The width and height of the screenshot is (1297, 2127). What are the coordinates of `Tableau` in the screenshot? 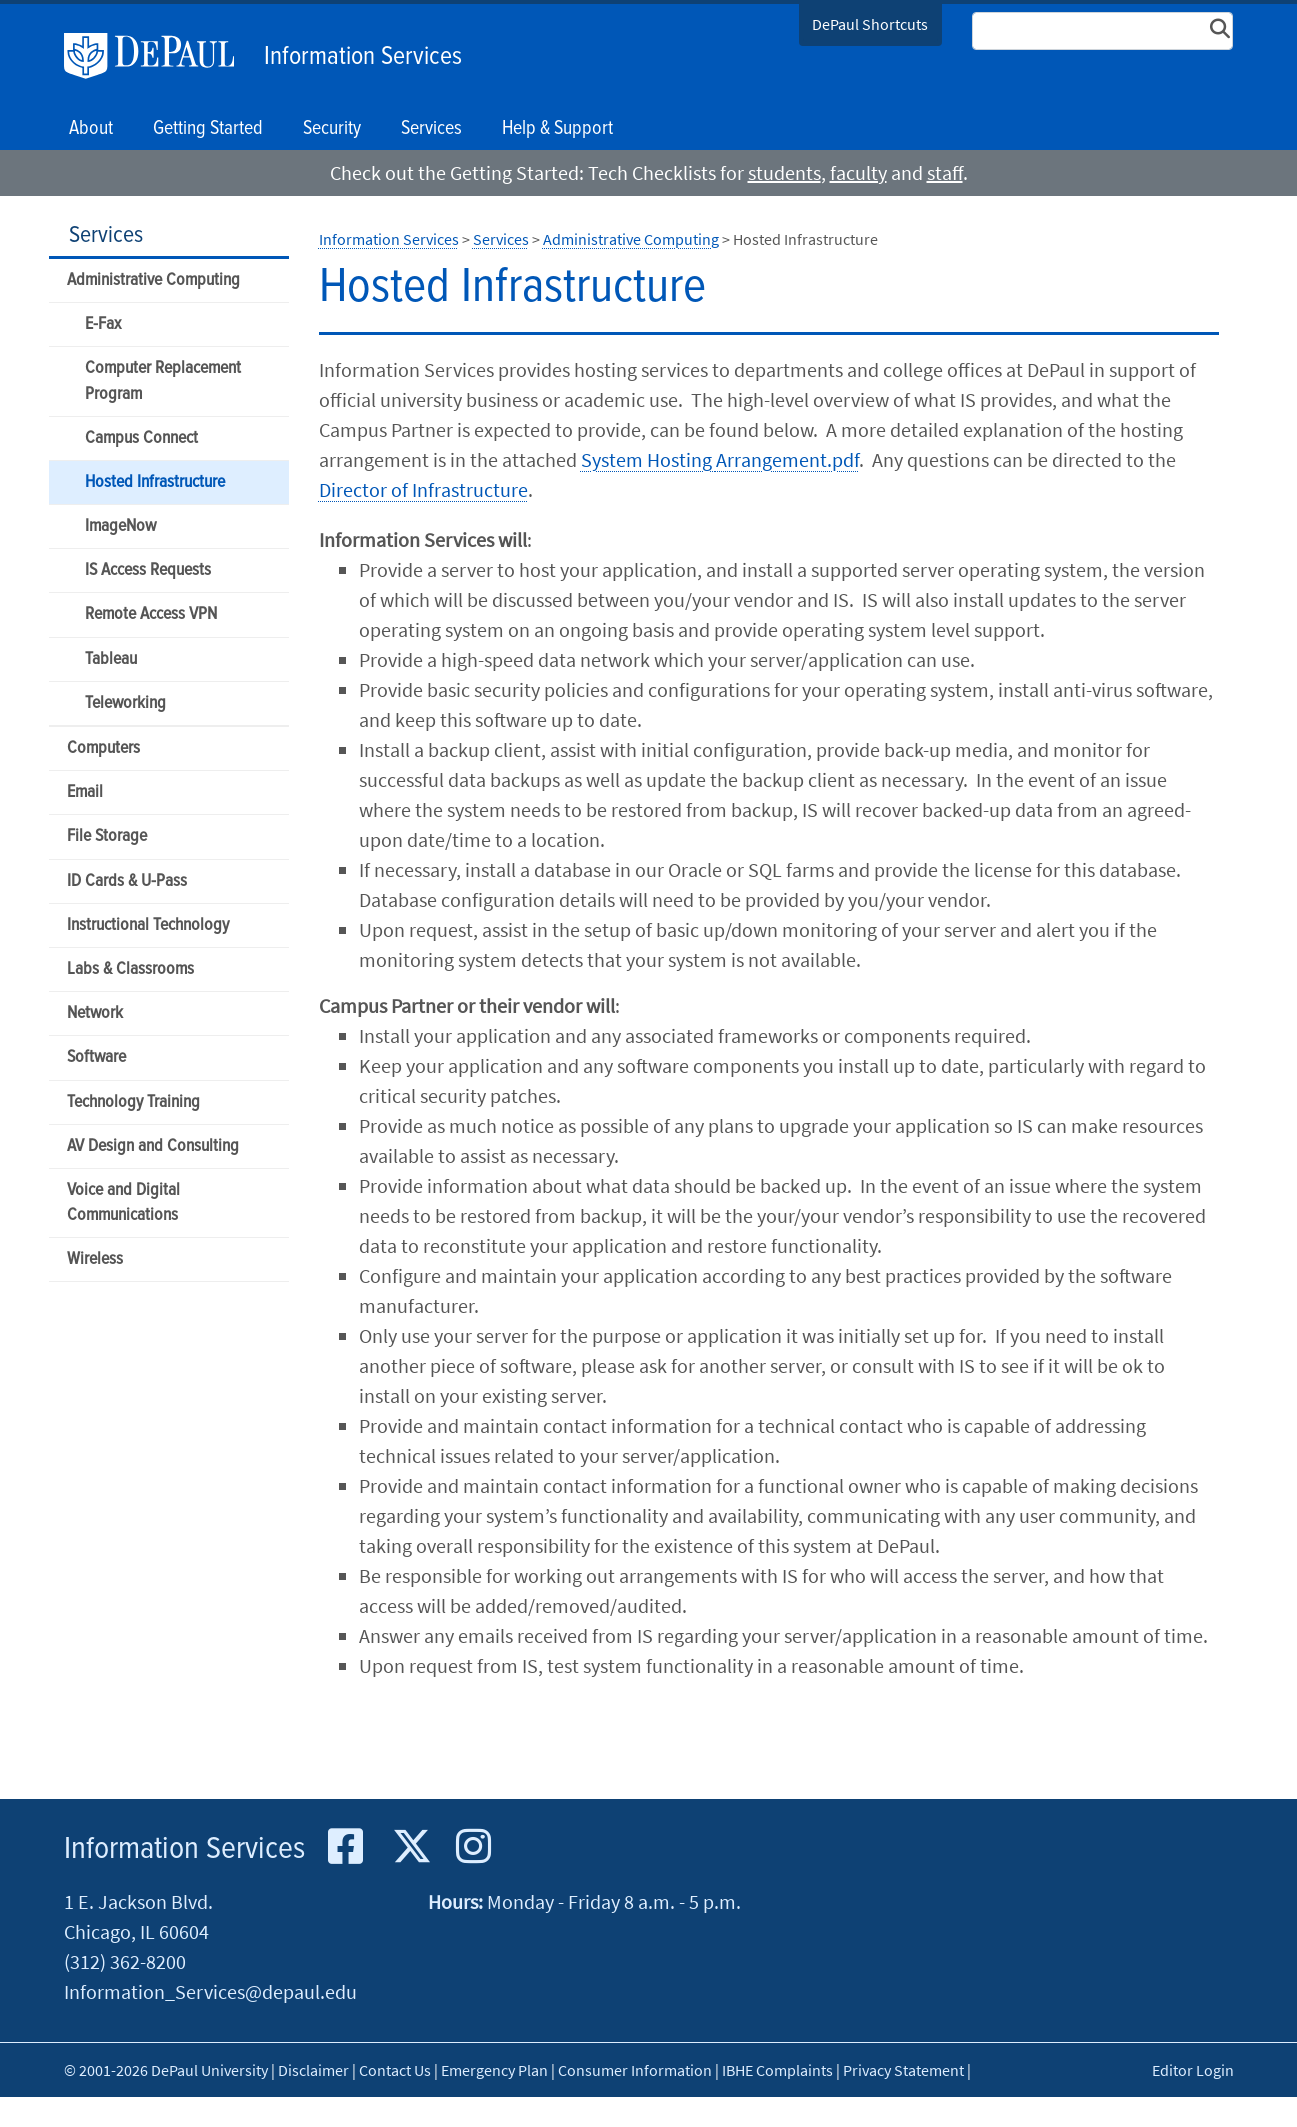 It's located at (111, 659).